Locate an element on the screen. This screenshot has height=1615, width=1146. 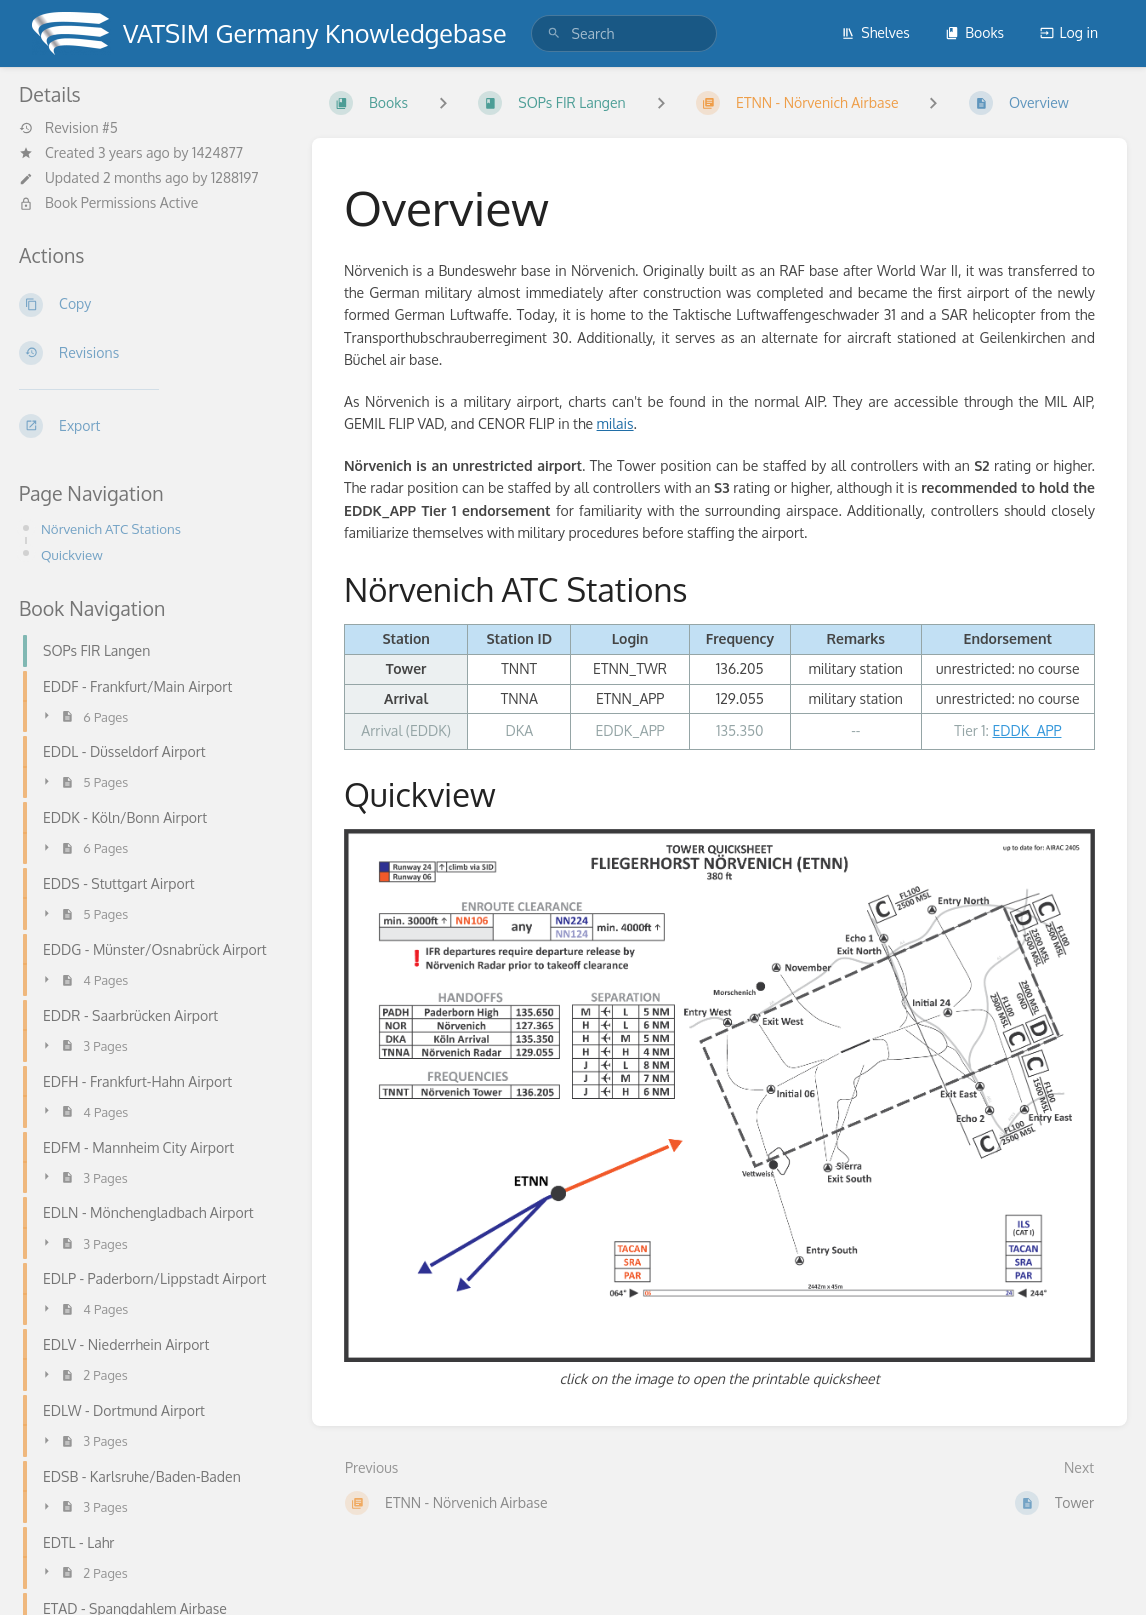
1424877 is located at coordinates (217, 152).